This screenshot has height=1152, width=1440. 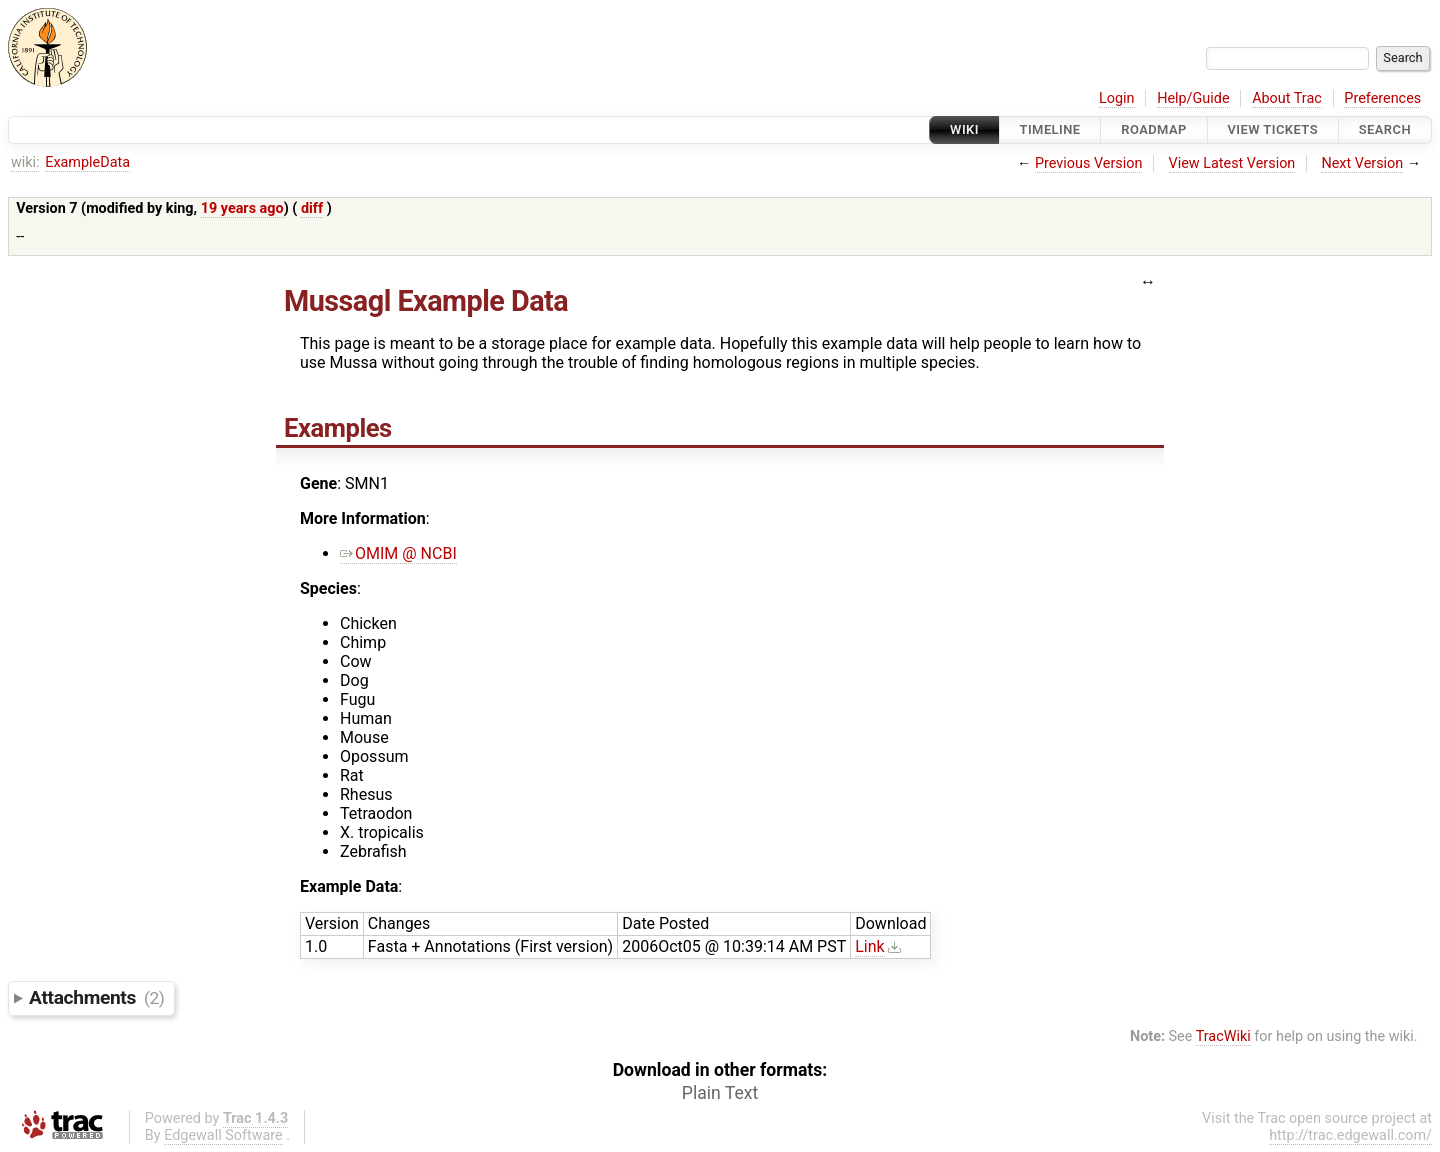 What do you see at coordinates (1088, 163) in the screenshot?
I see `Previous Version` at bounding box center [1088, 163].